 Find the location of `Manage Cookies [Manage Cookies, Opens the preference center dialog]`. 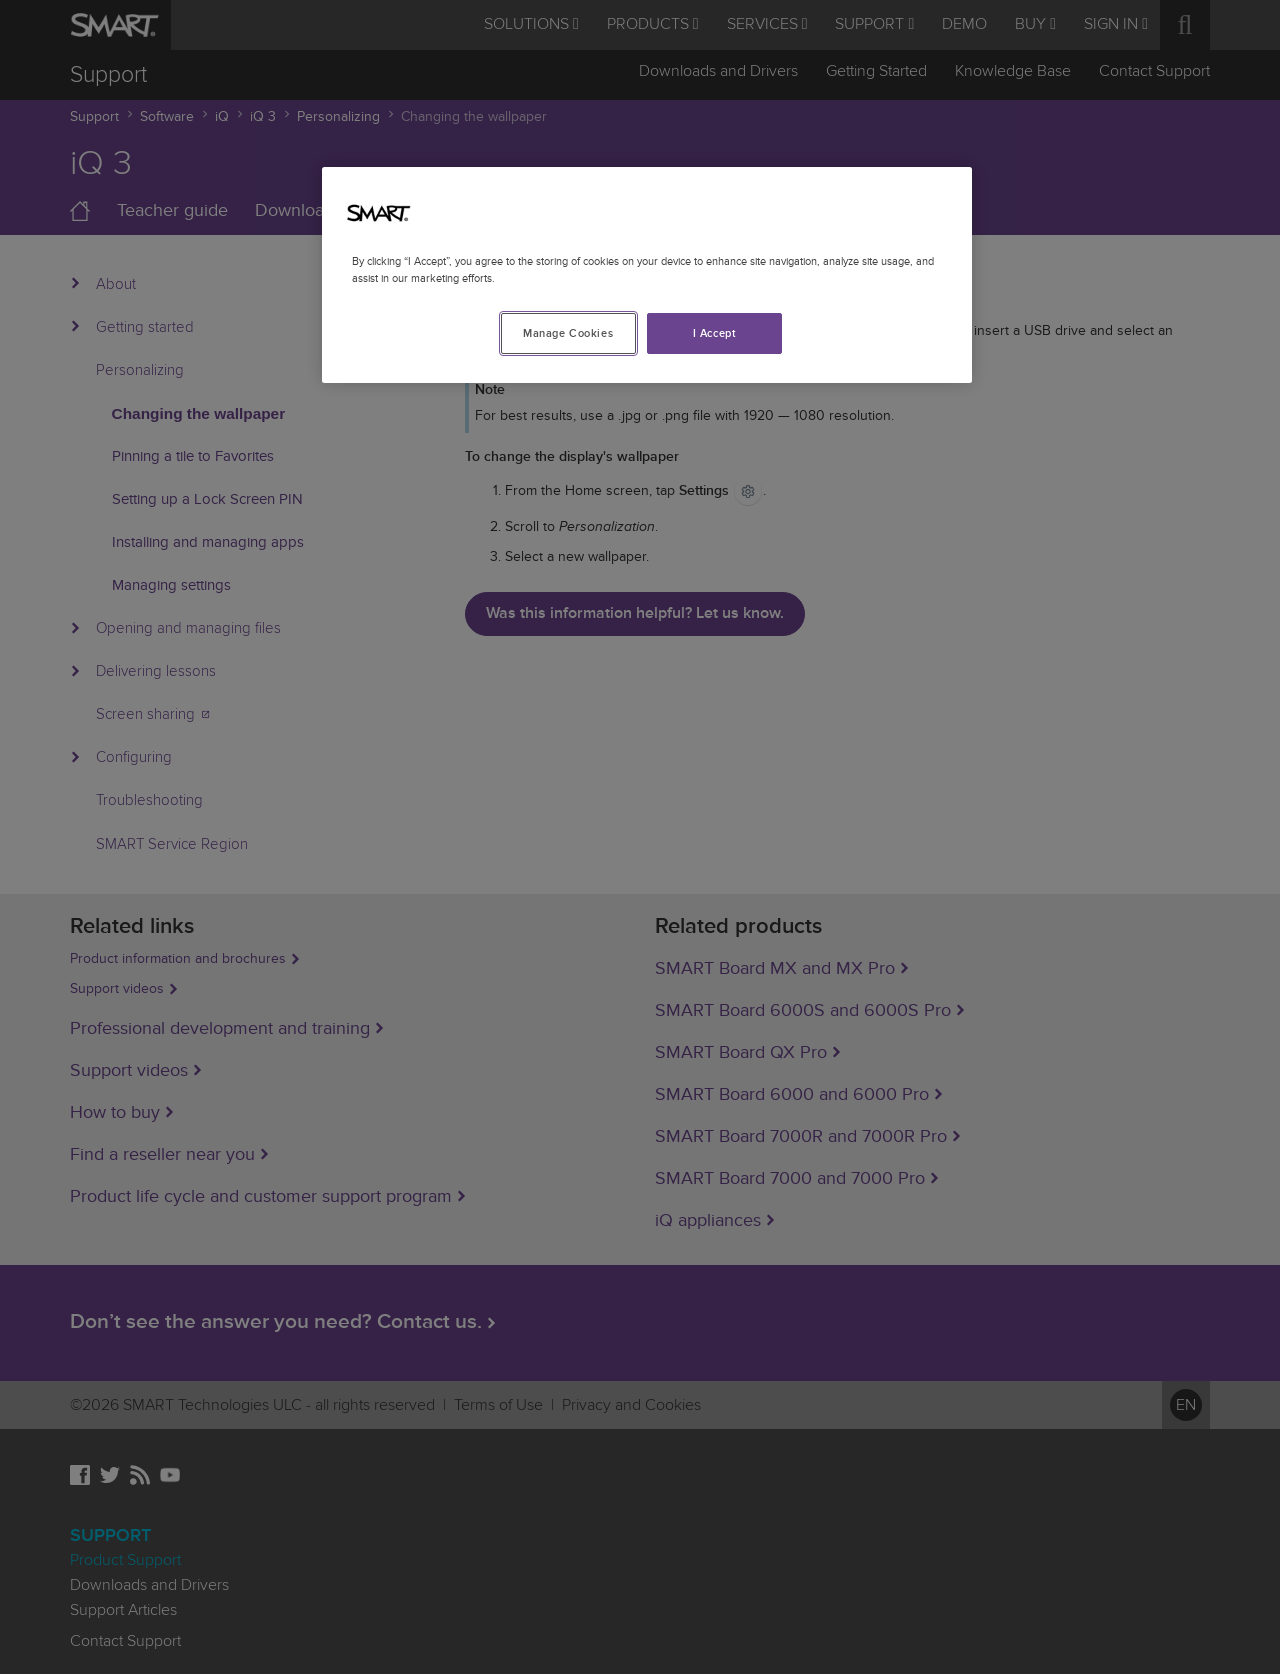

Manage Cookies [Manage Cookies, Opens the preference center dialog] is located at coordinates (568, 333).